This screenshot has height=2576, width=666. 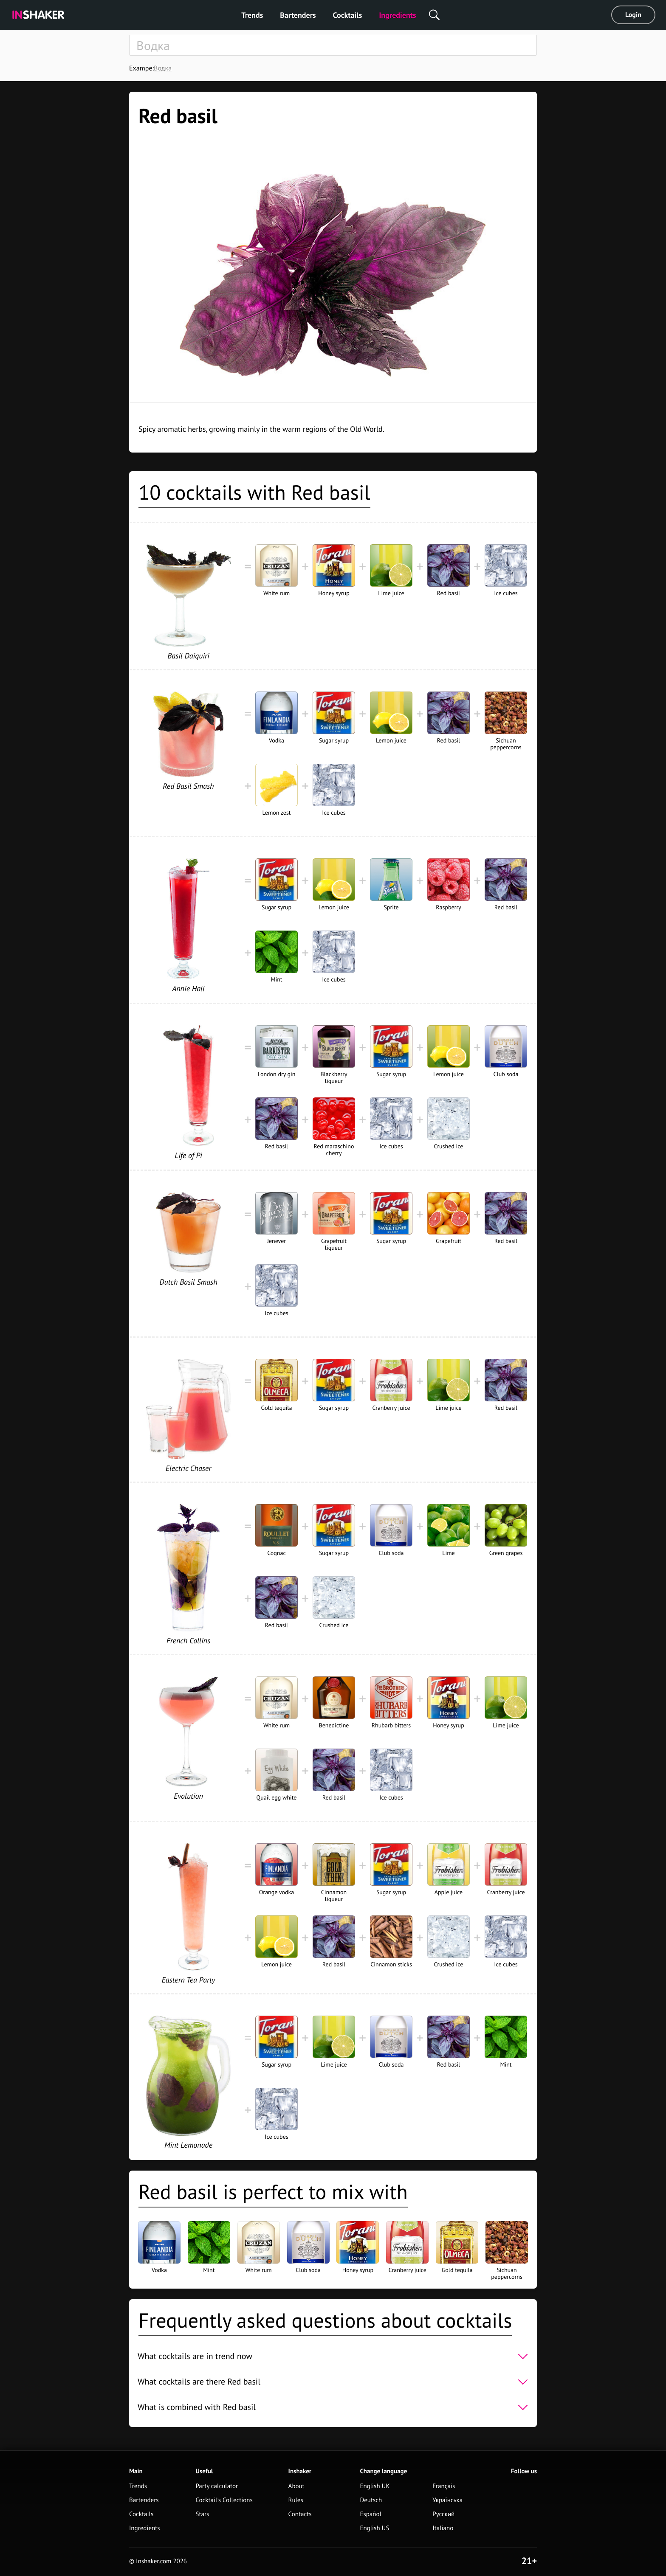 What do you see at coordinates (295, 2500) in the screenshot?
I see `Rules` at bounding box center [295, 2500].